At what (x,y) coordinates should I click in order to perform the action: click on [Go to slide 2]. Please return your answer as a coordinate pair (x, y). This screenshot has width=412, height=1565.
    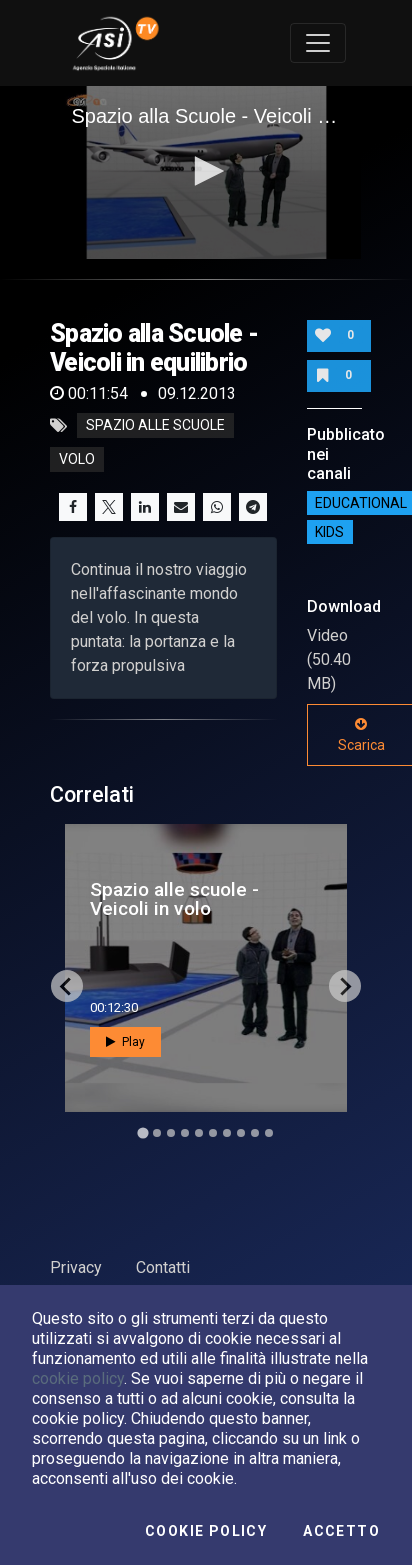
    Looking at the image, I should click on (157, 1133).